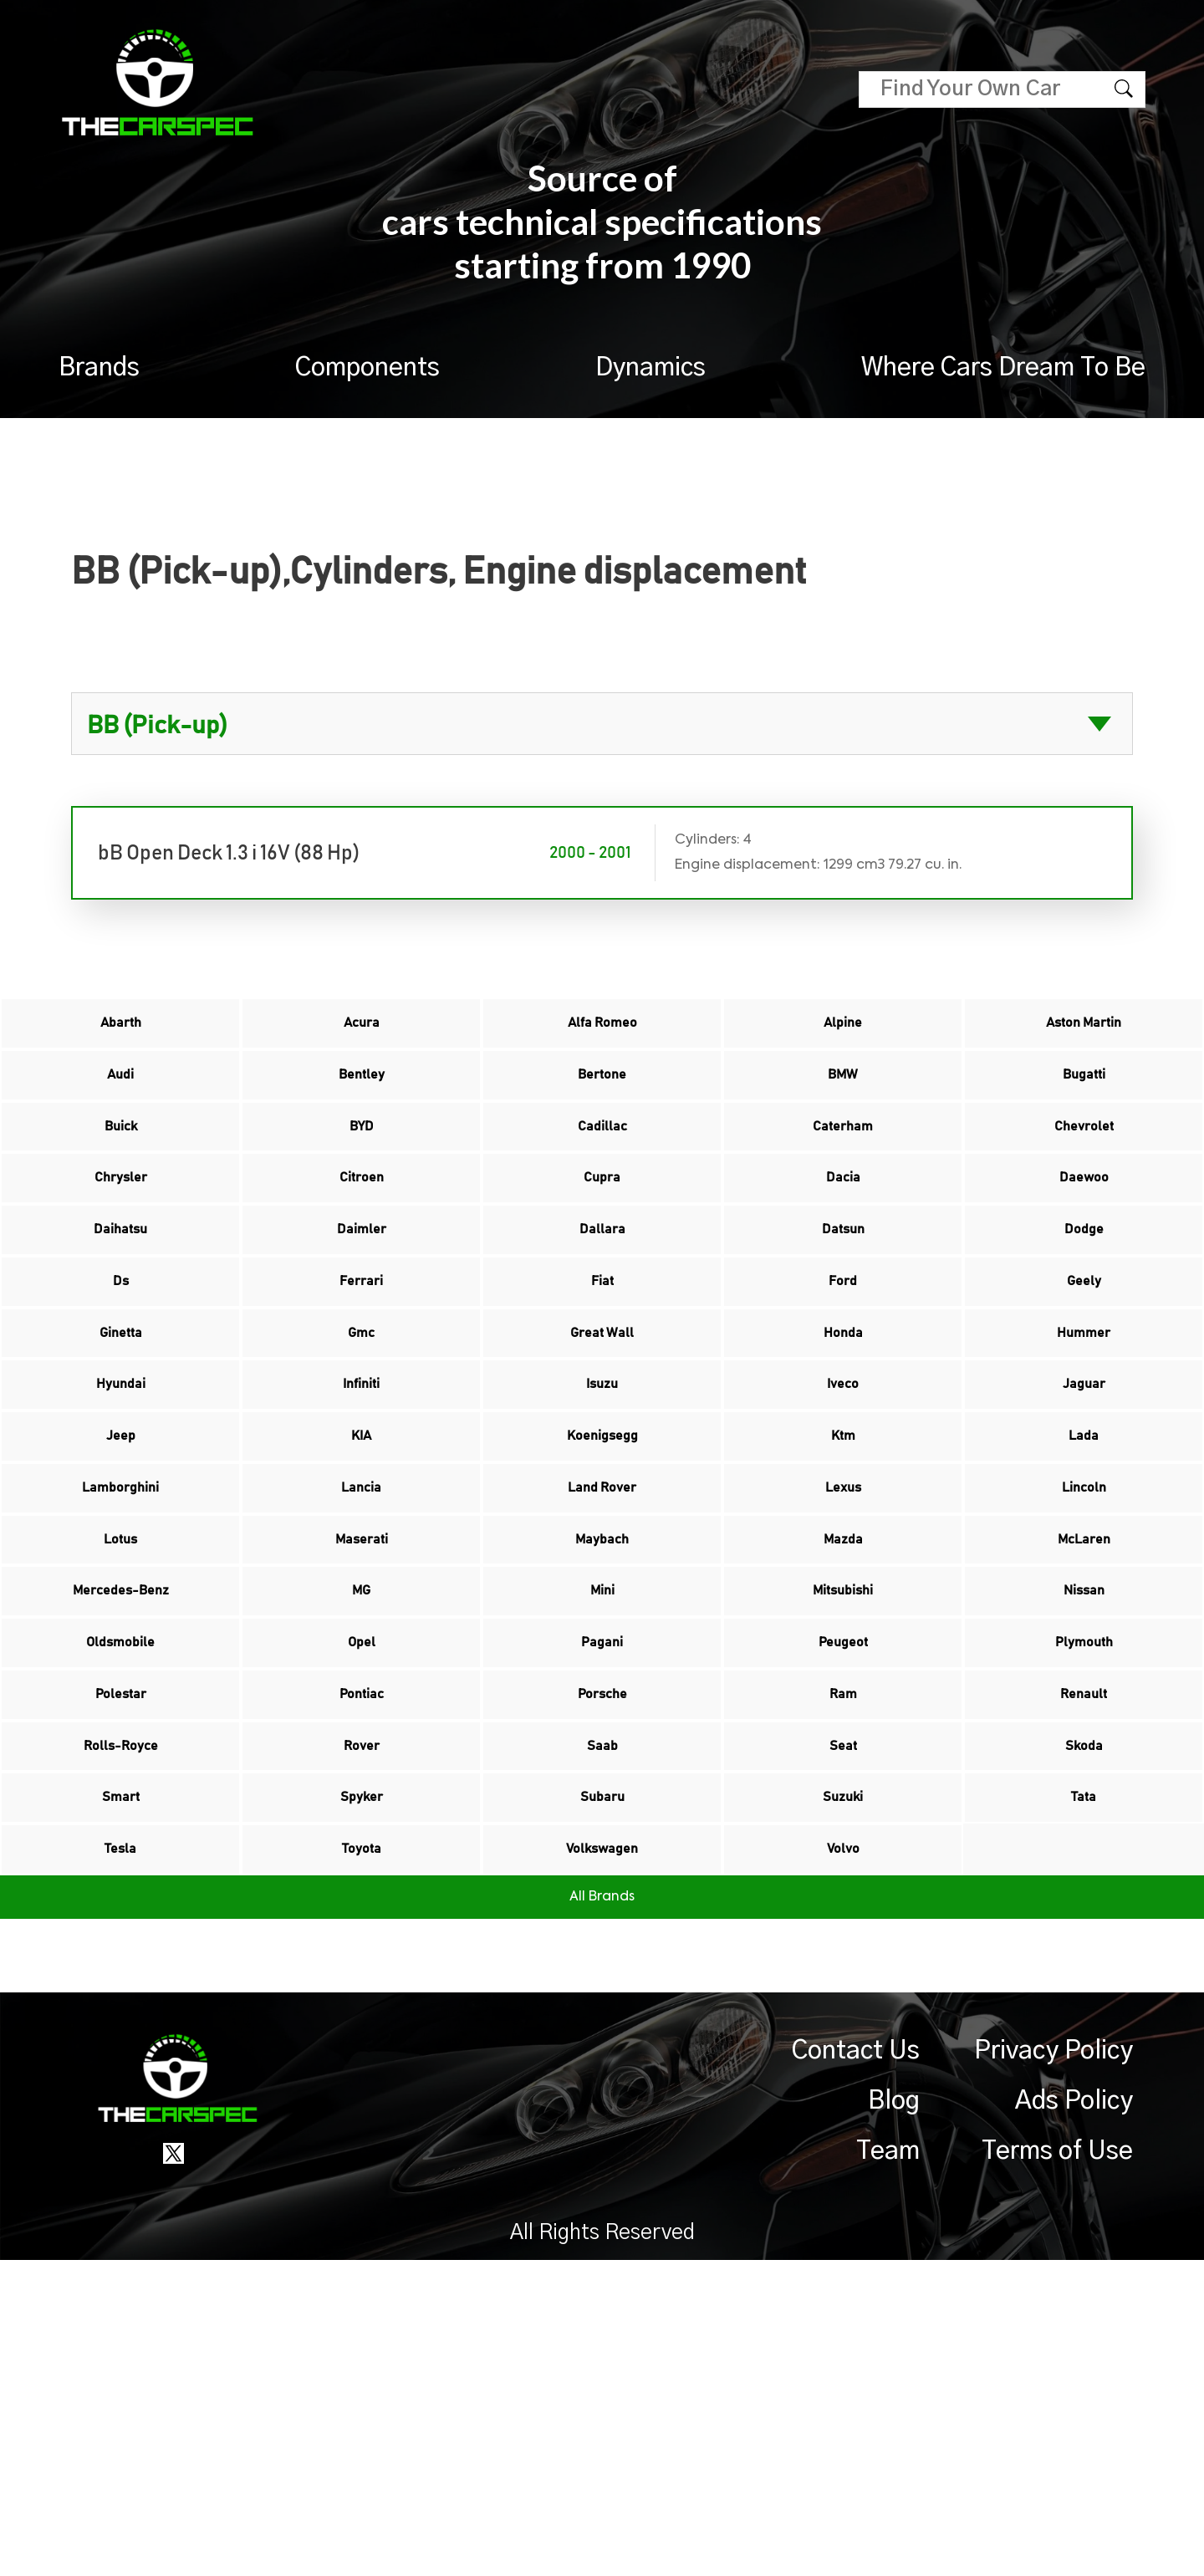 This screenshot has width=1204, height=2576. I want to click on Lancia, so click(361, 1664).